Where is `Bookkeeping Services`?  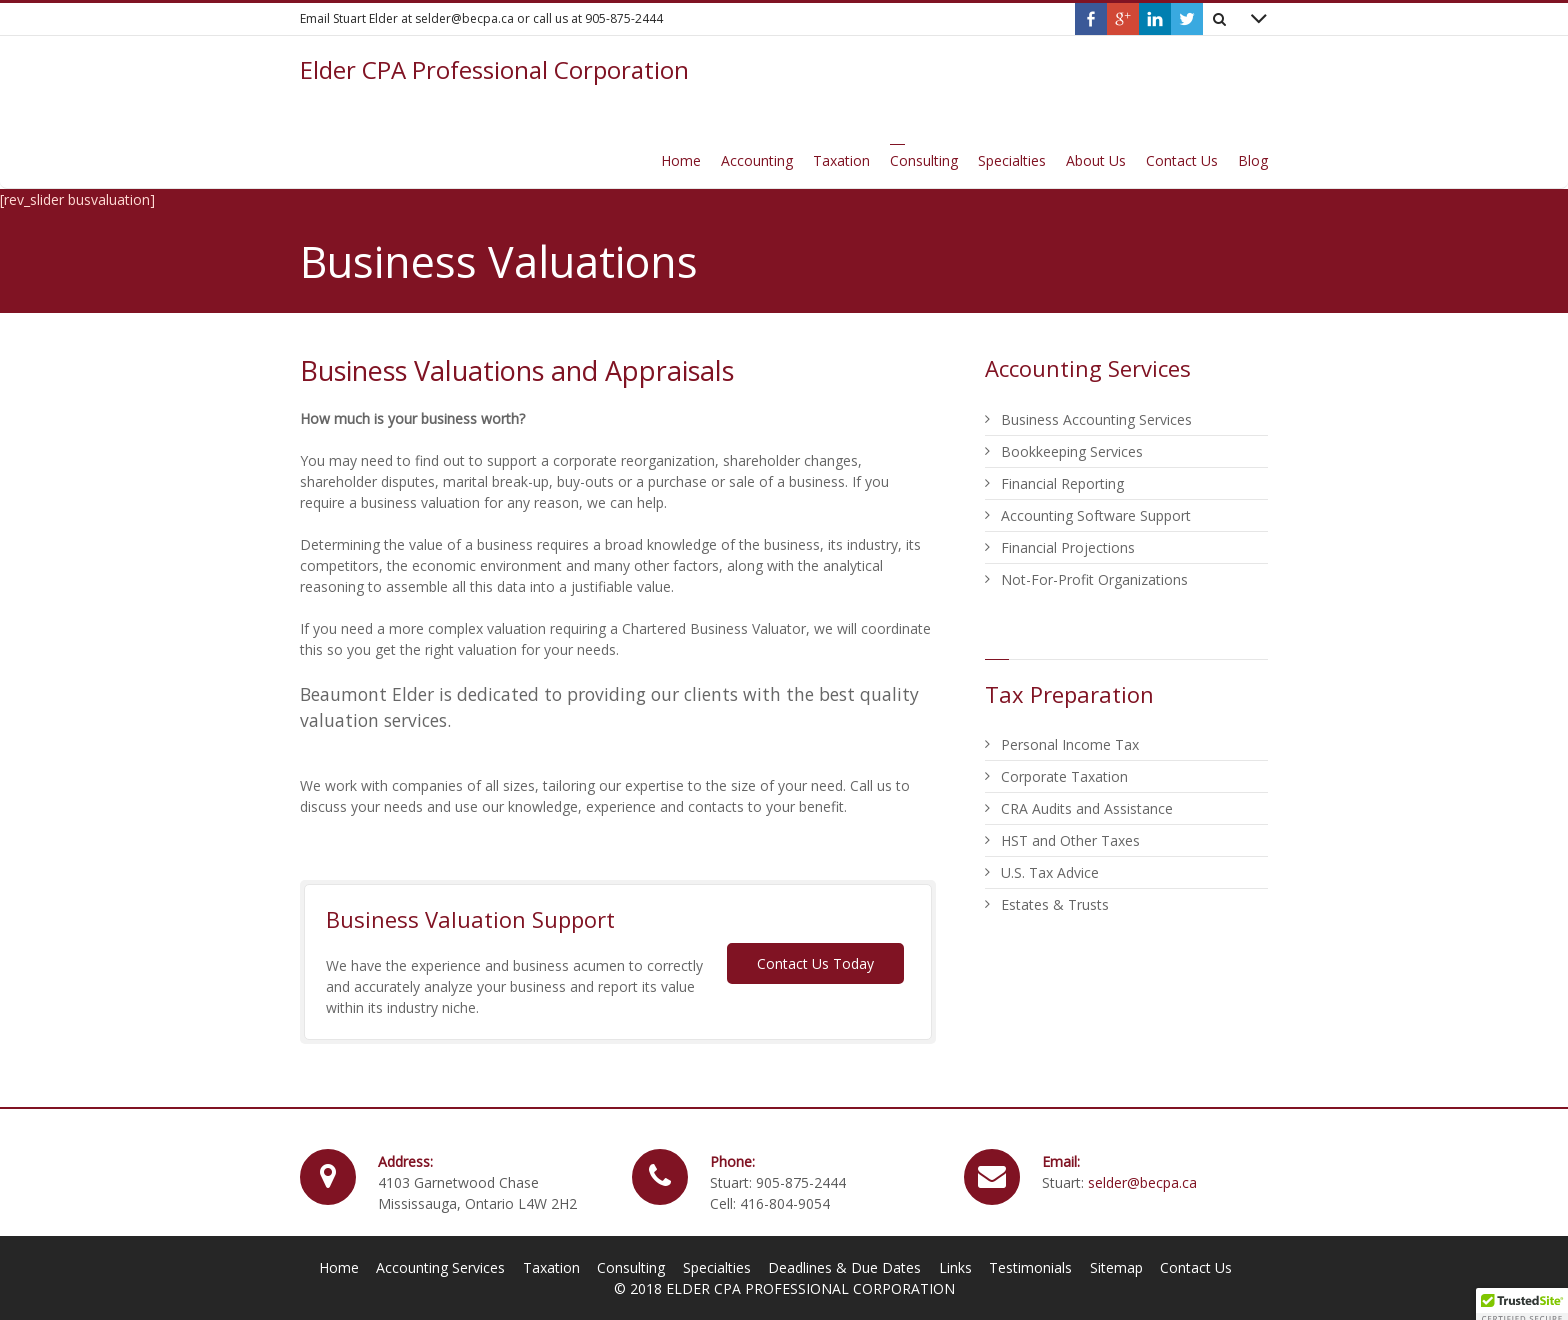
Bookkeeping Services is located at coordinates (1072, 451).